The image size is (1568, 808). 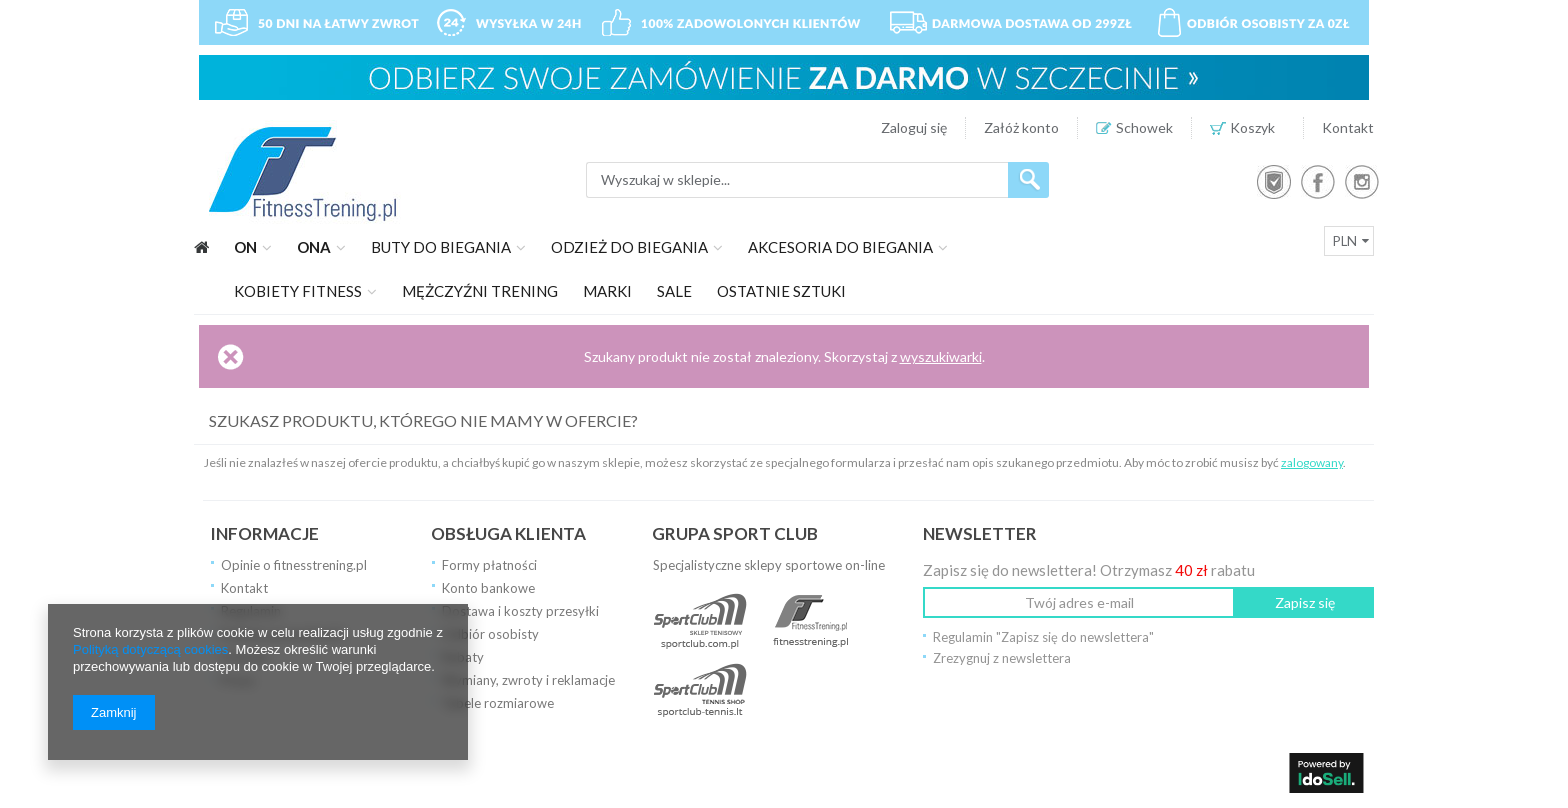 I want to click on Regulamin "Zapisz się do newslettera", so click(x=1043, y=637).